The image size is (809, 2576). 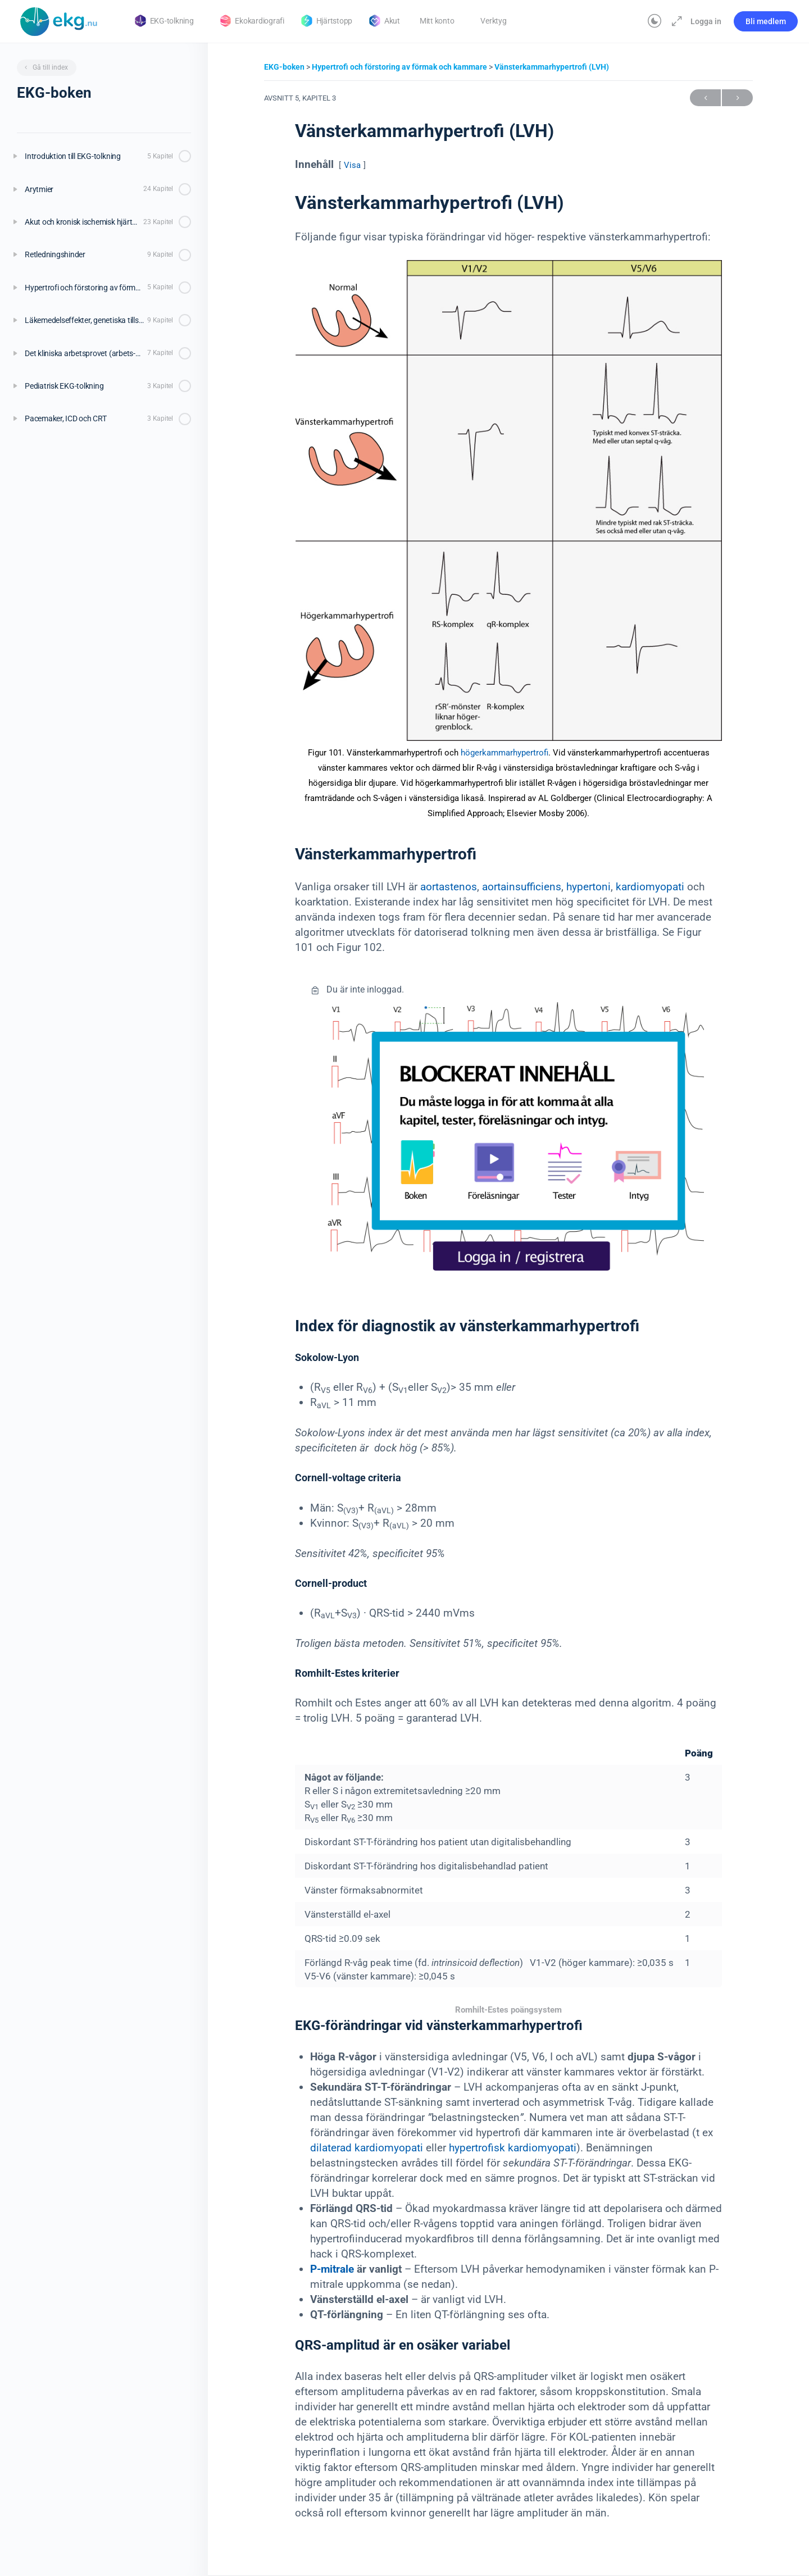 What do you see at coordinates (504, 753) in the screenshot?
I see `högerkammarhypertrofi` at bounding box center [504, 753].